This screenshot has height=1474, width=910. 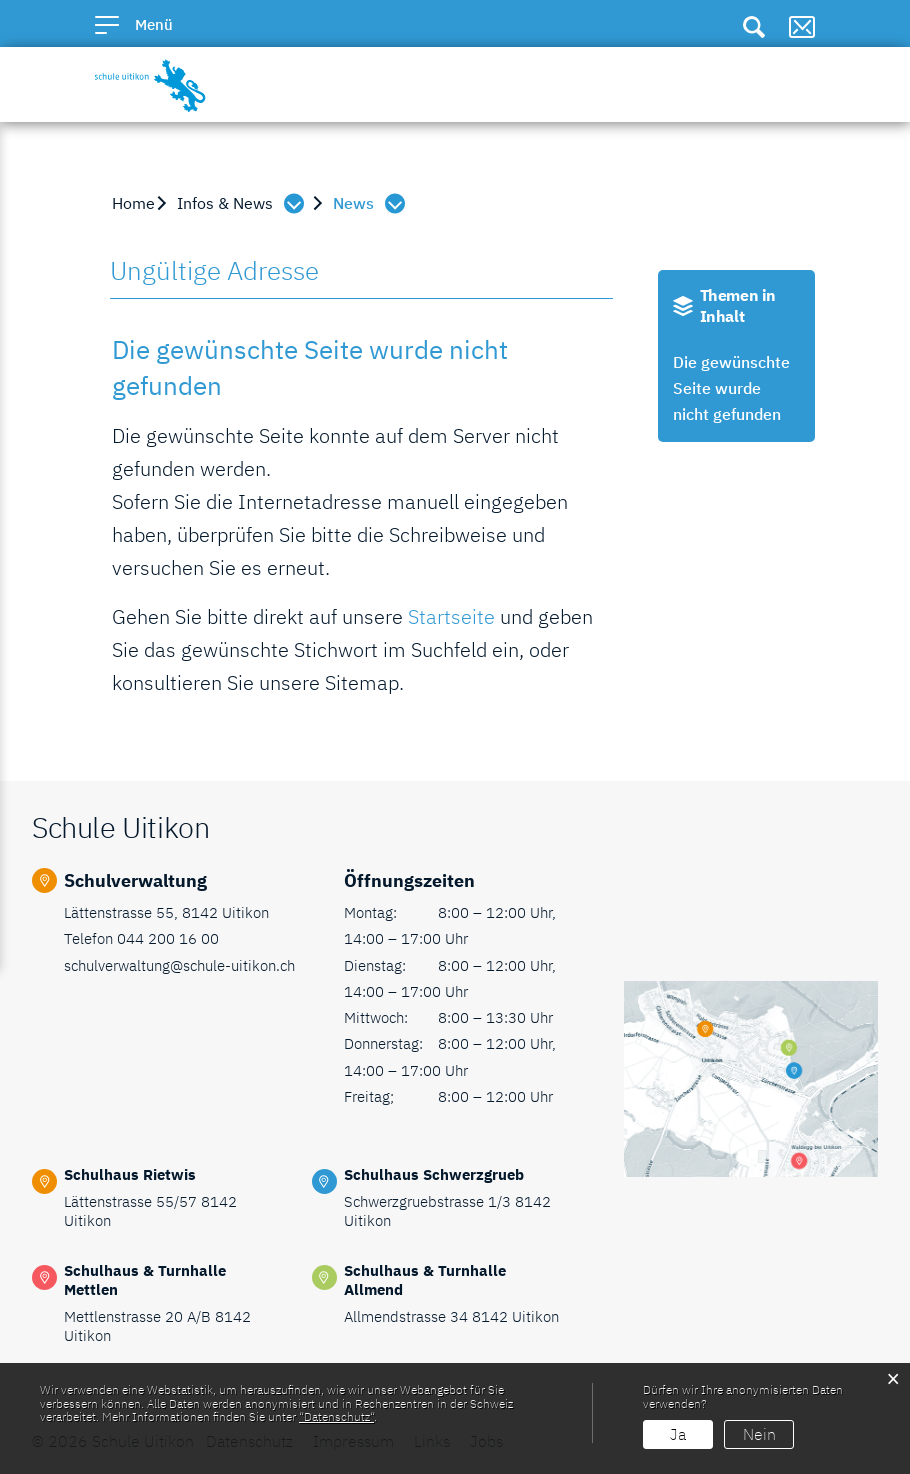 I want to click on “Datenschutz“, so click(x=336, y=1416).